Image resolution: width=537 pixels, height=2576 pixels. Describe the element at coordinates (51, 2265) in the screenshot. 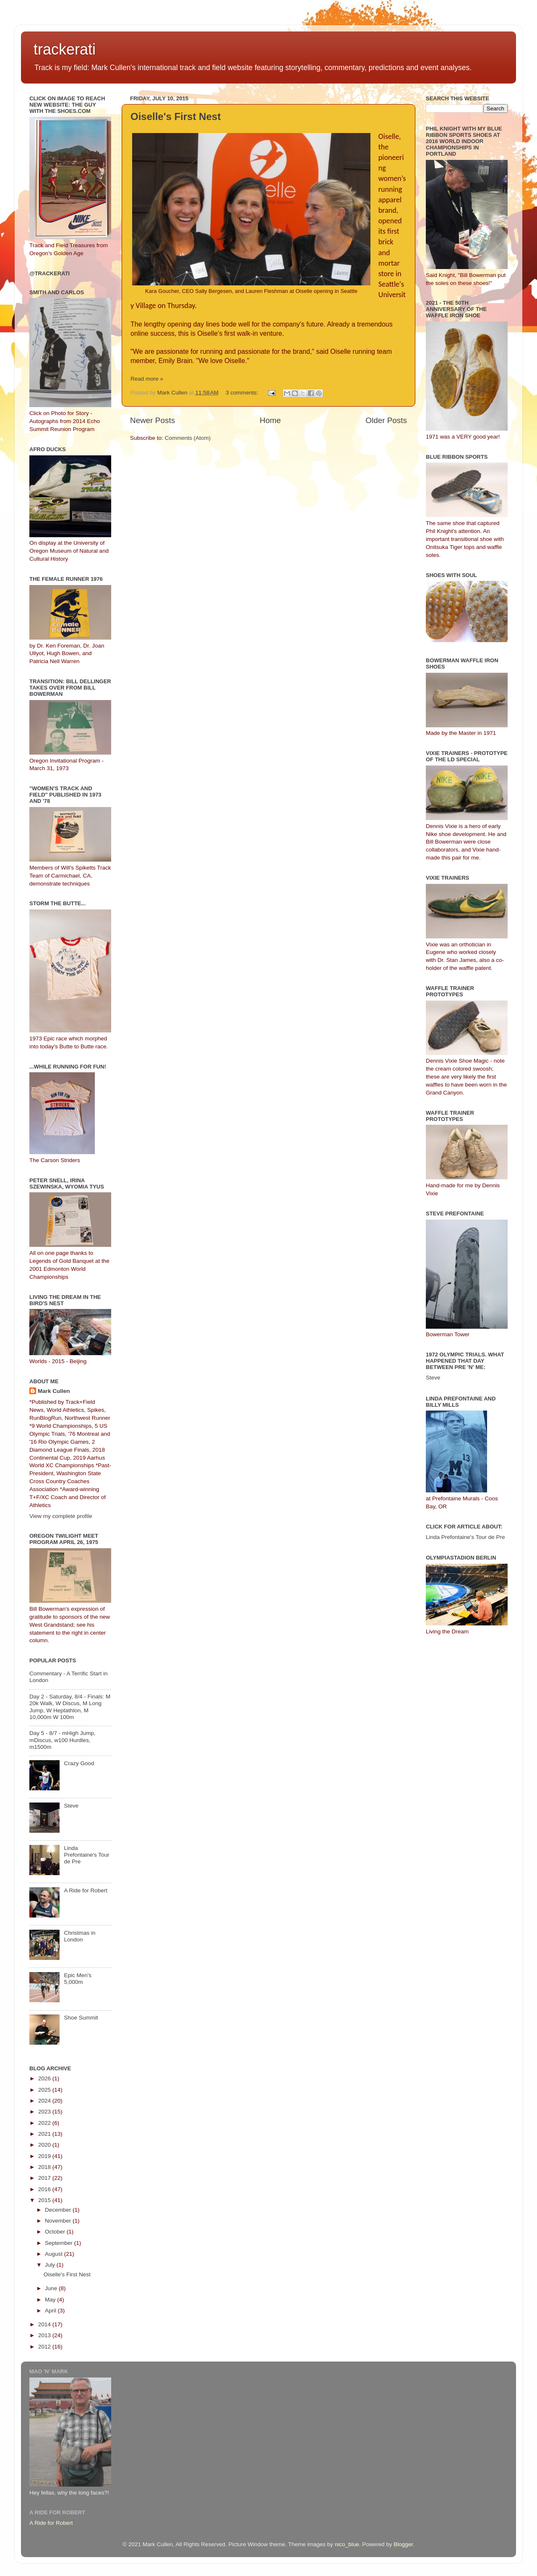

I see `July` at that location.